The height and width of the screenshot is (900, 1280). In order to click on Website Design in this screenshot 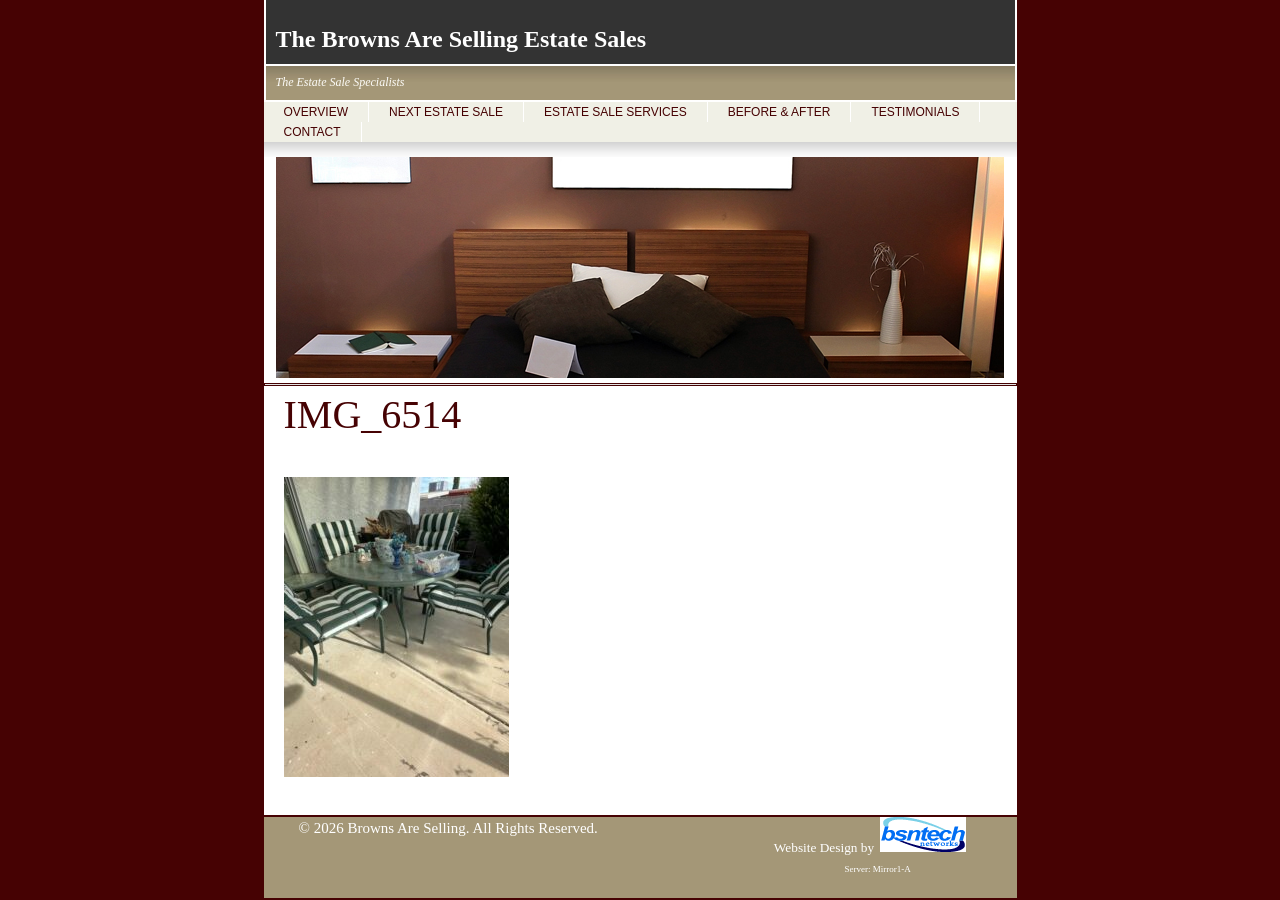, I will do `click(816, 847)`.